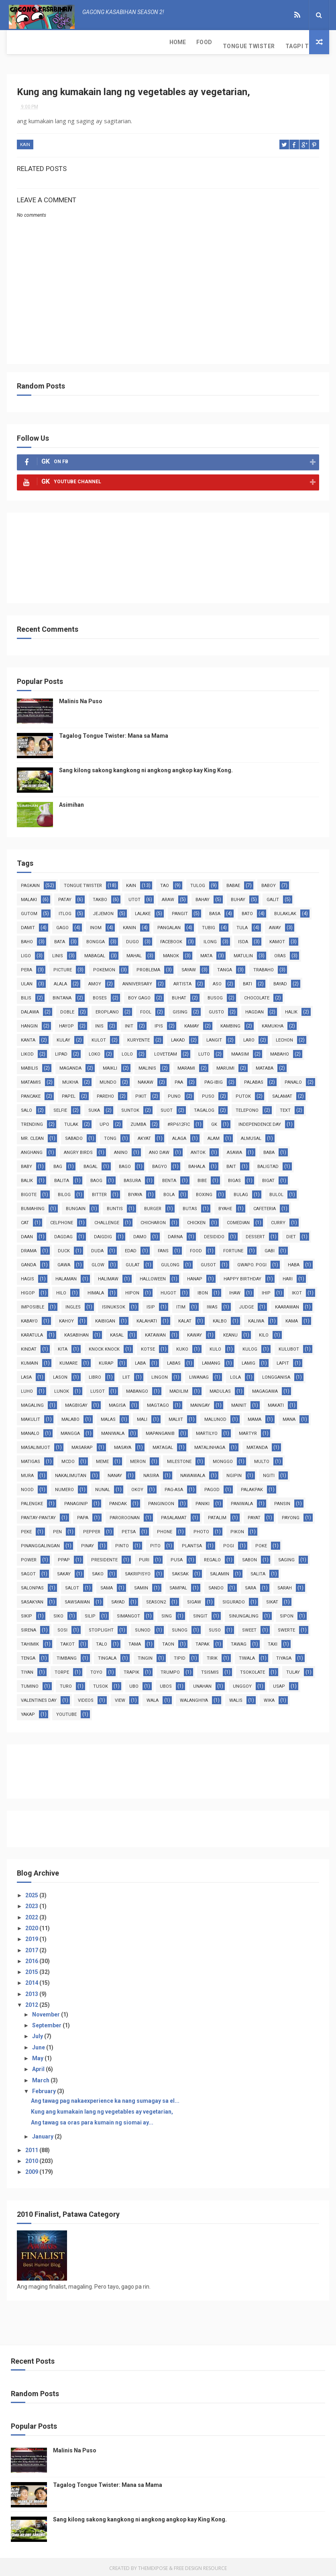 The height and width of the screenshot is (2576, 336). I want to click on doble, so click(67, 1009).